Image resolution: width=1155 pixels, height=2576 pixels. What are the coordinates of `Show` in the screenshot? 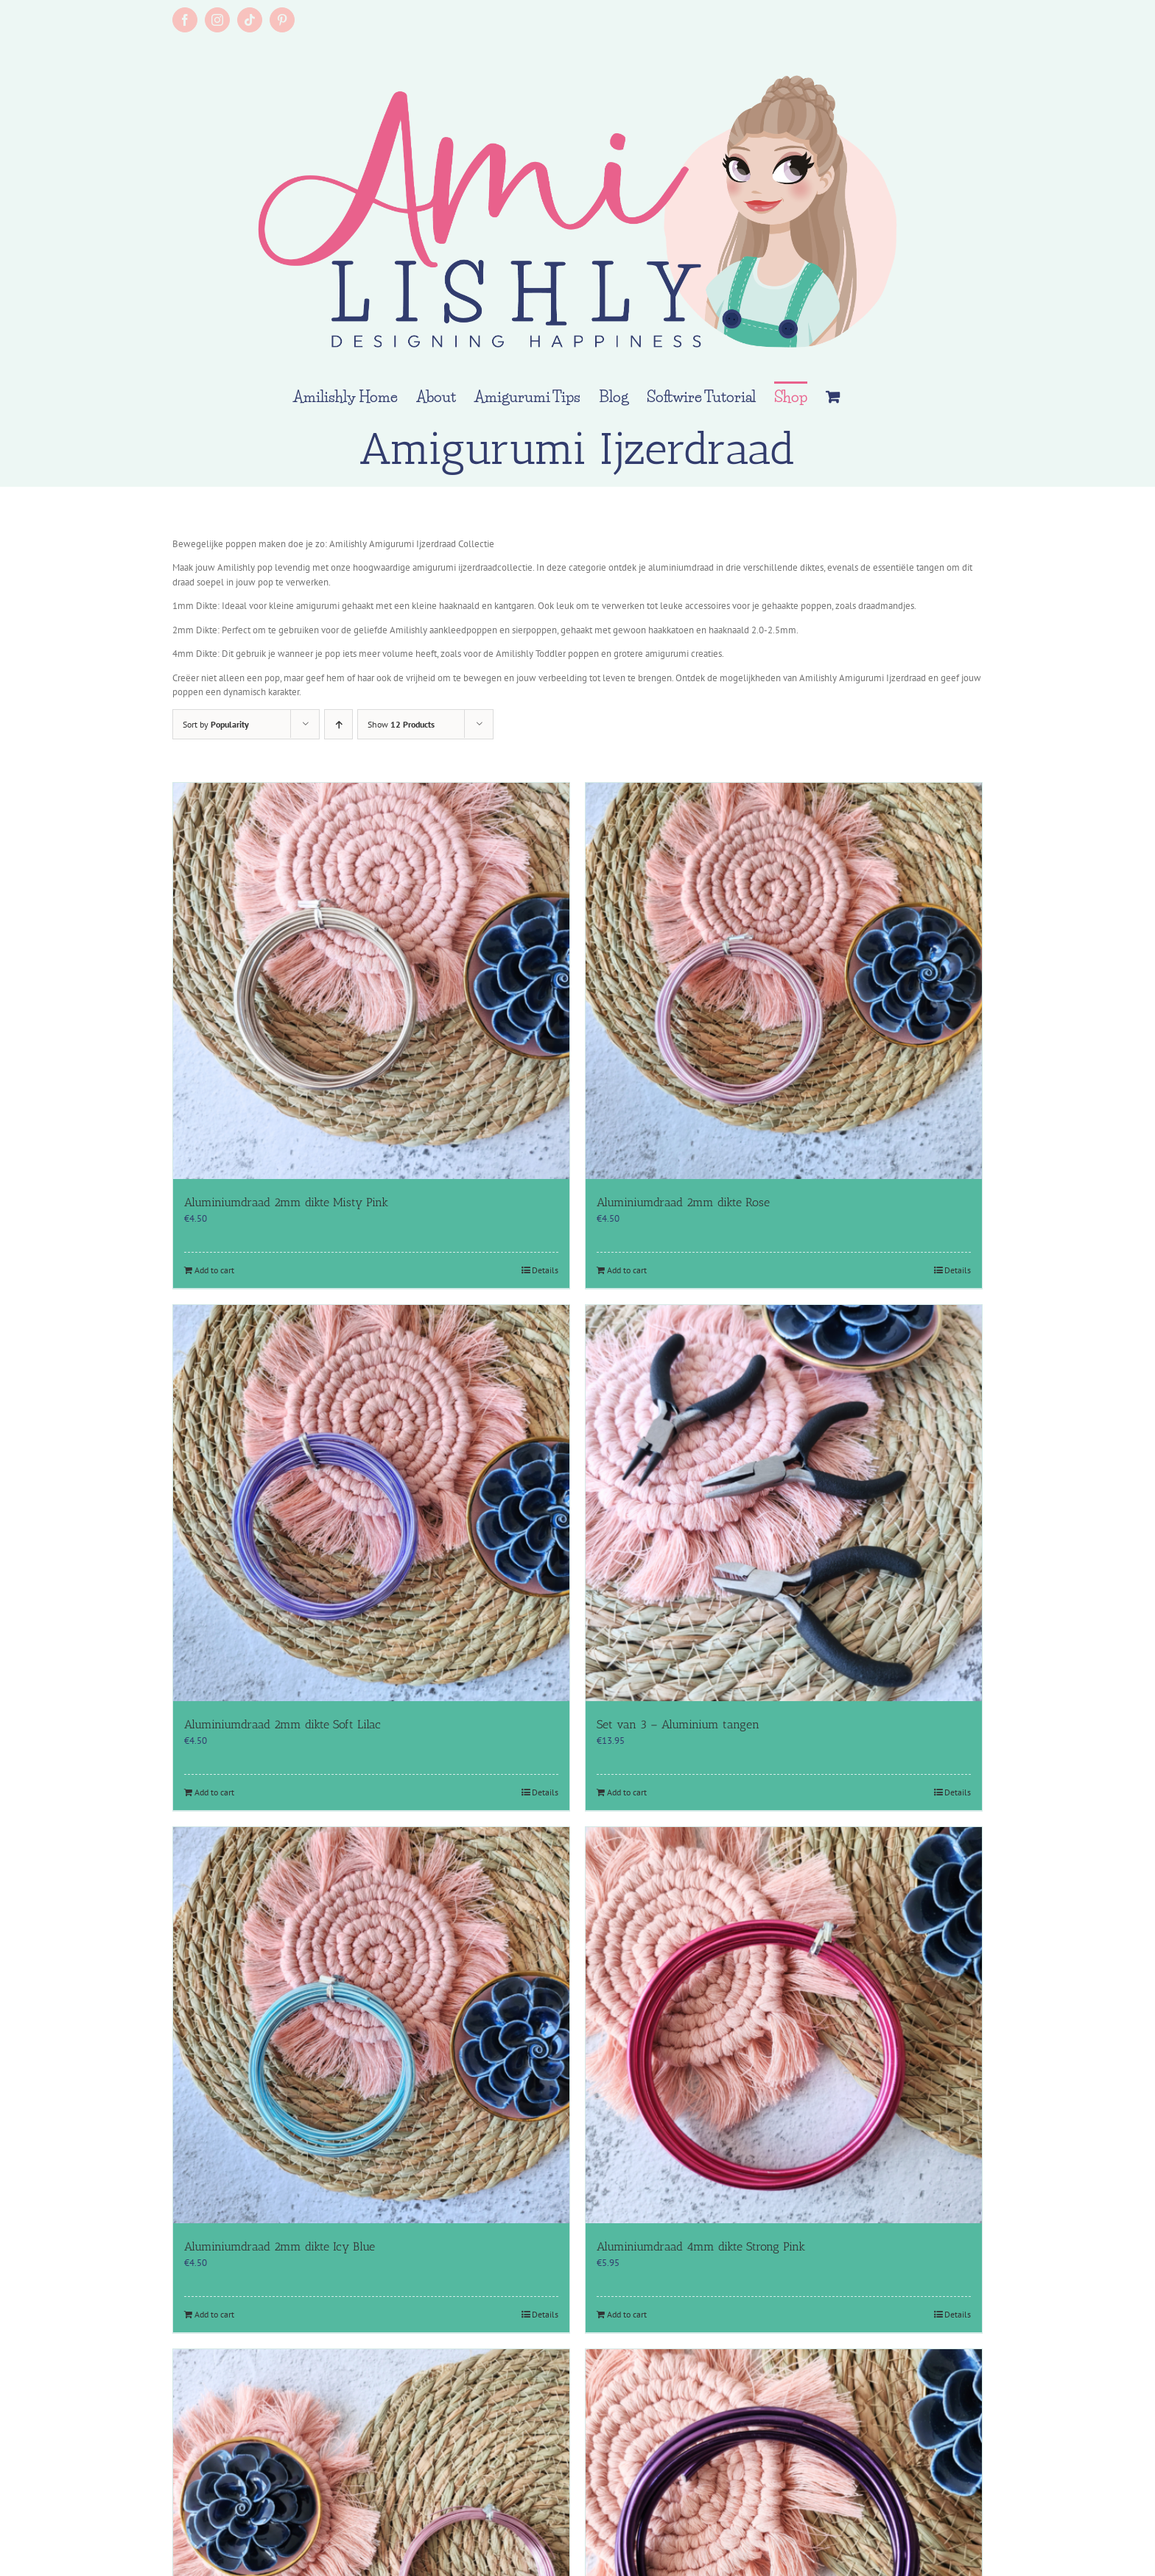 It's located at (401, 724).